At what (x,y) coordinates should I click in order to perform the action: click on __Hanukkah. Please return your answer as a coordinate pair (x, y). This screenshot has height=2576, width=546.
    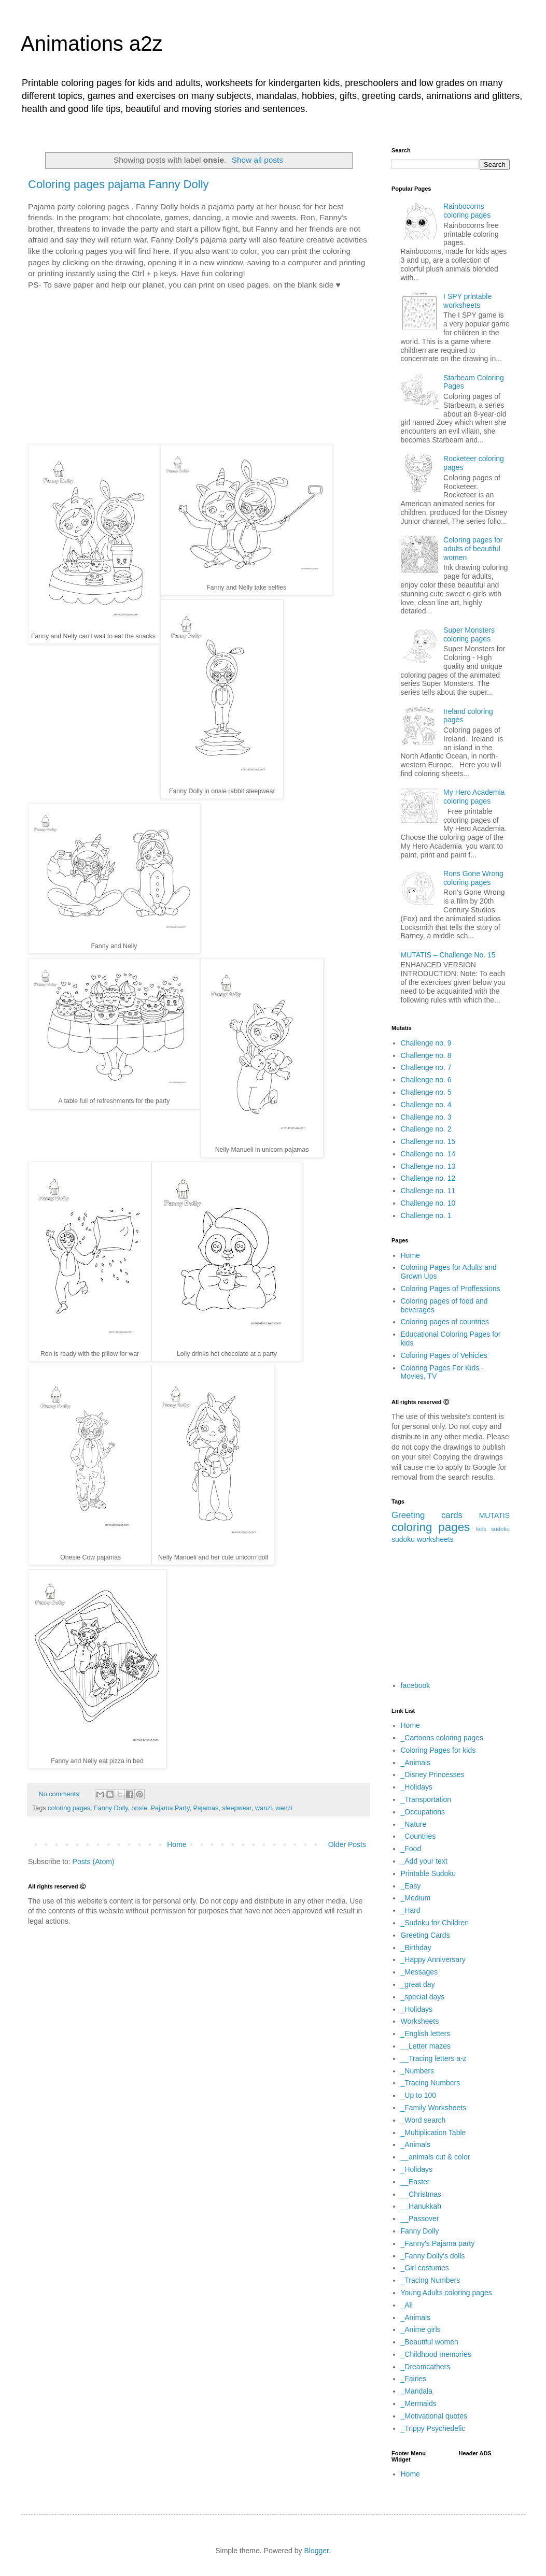
    Looking at the image, I should click on (421, 2206).